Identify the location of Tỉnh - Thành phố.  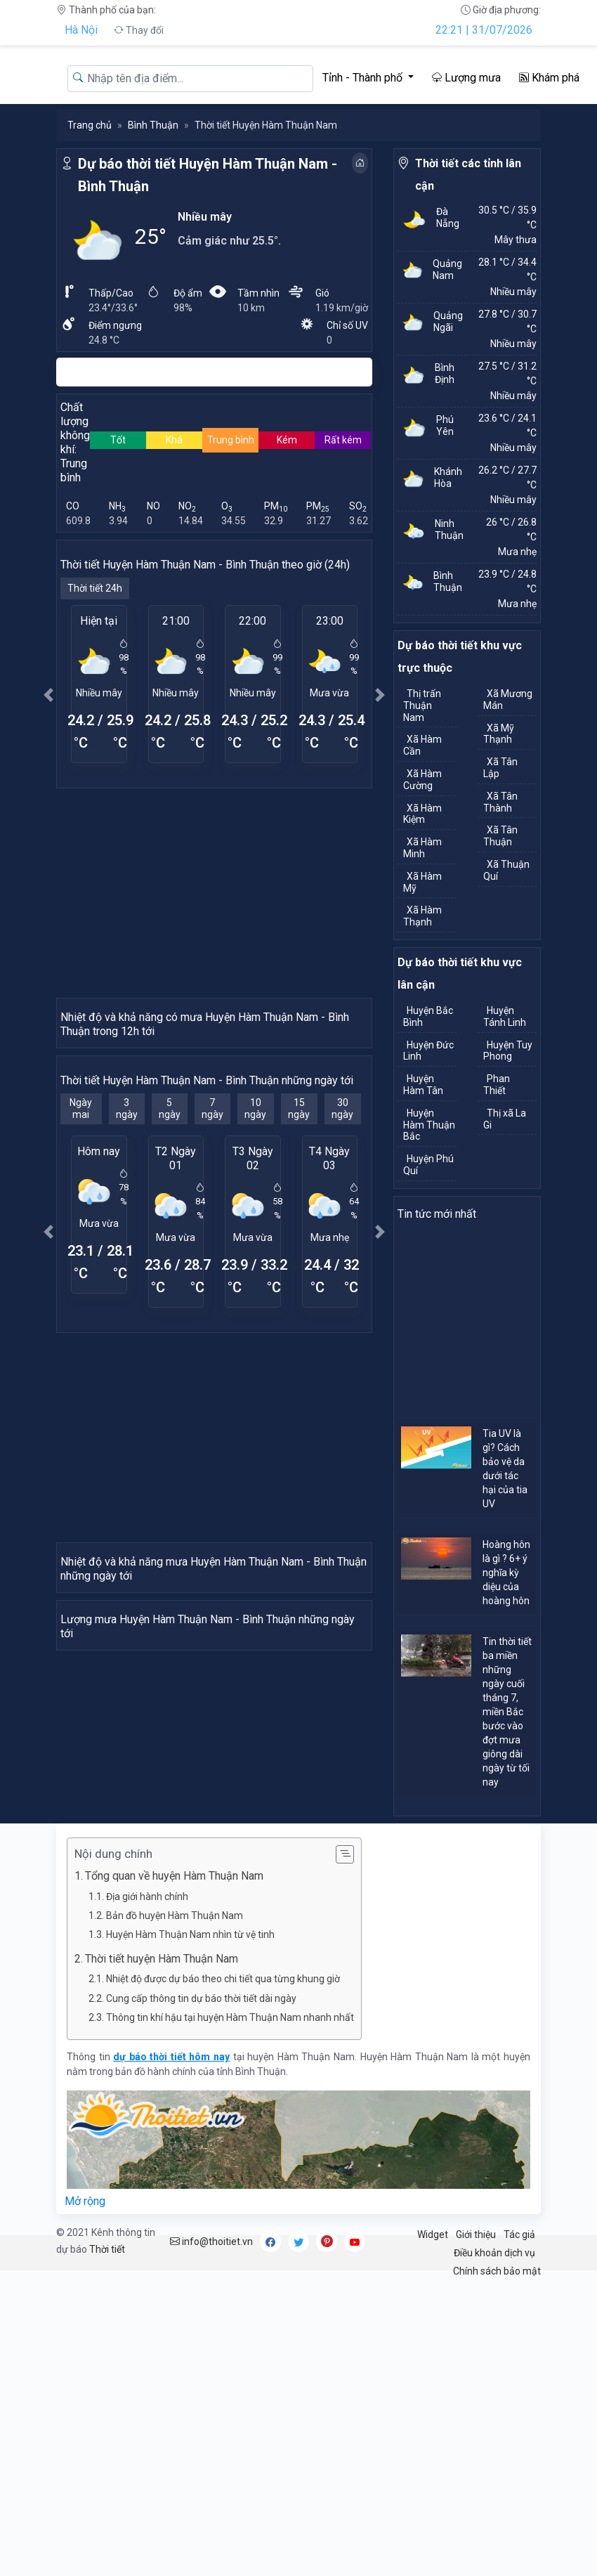
(363, 77).